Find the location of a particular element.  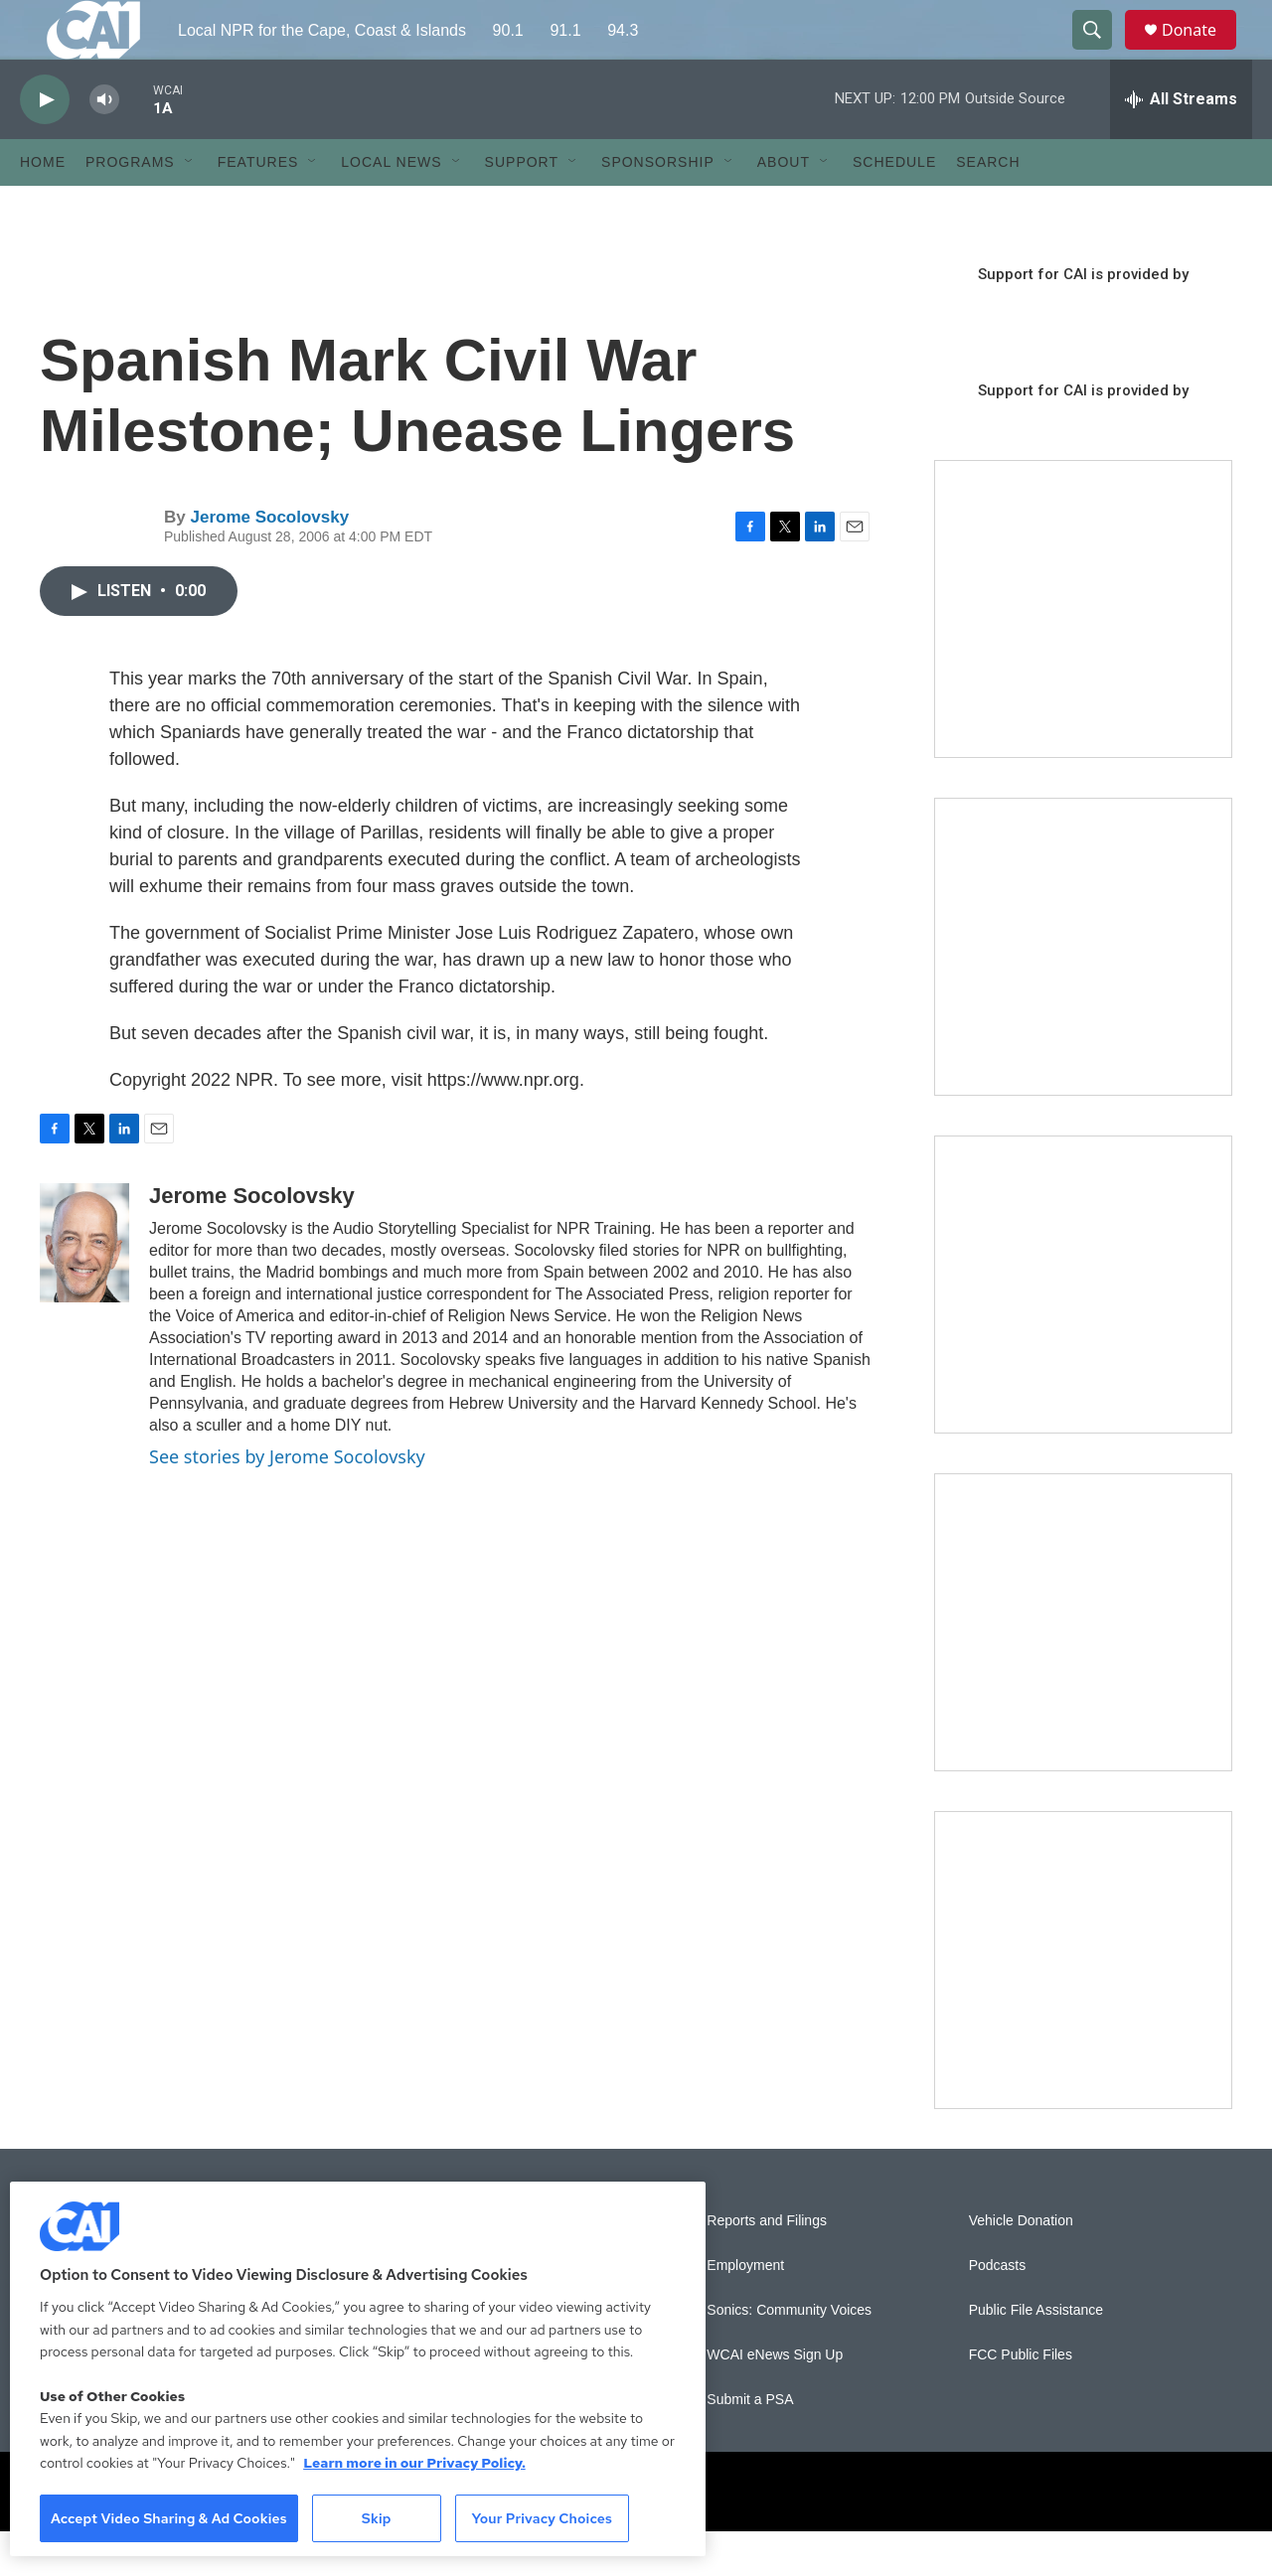

Donate is located at coordinates (1201, 52).